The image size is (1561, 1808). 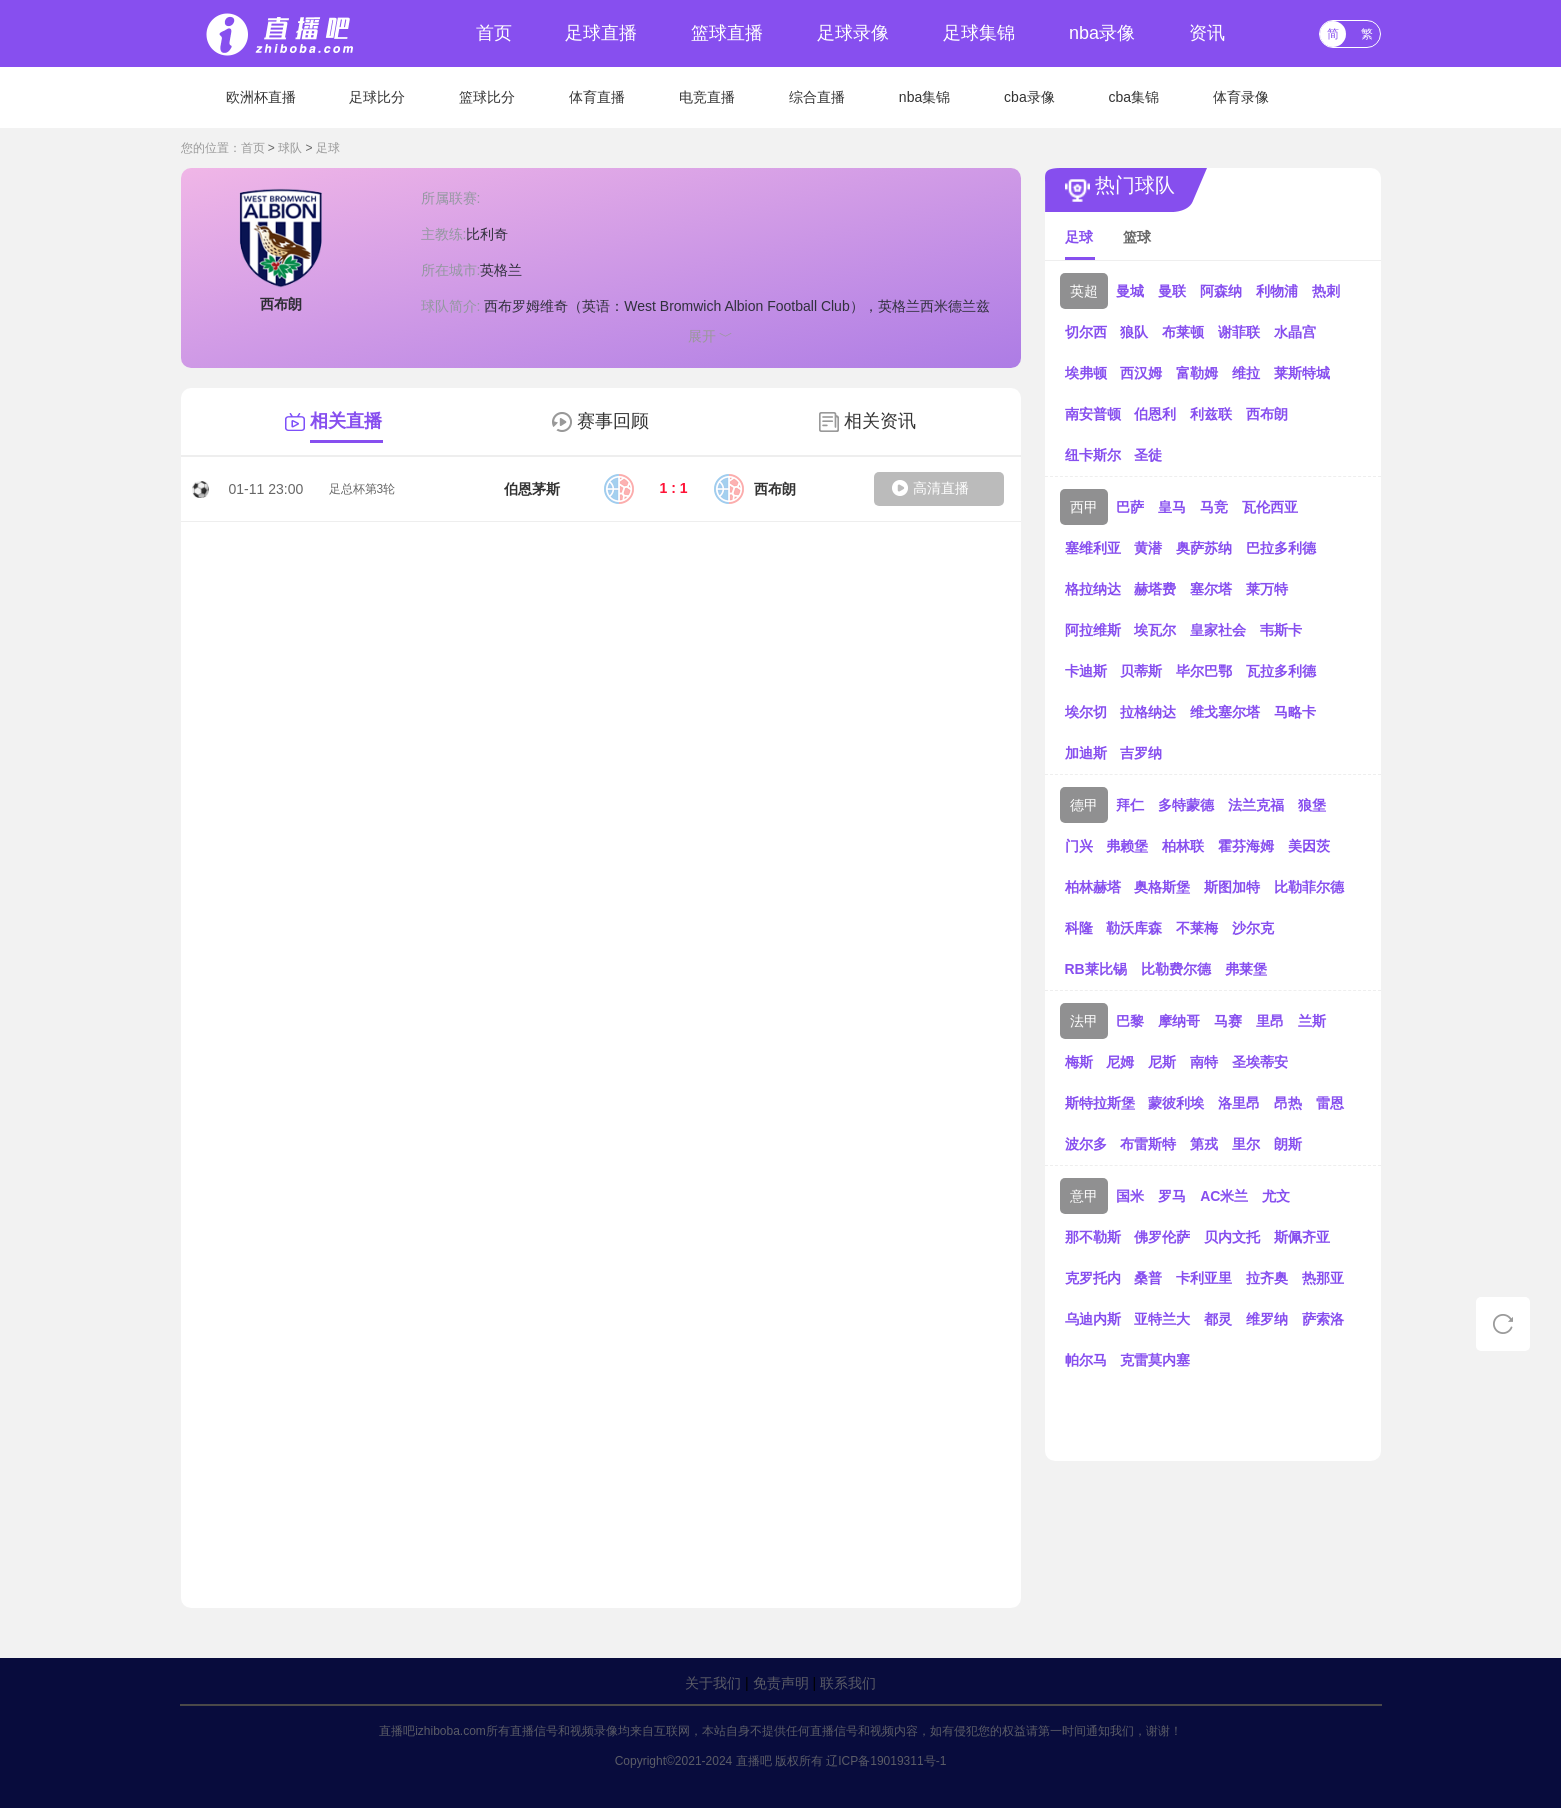 I want to click on 足球比分, so click(x=377, y=97).